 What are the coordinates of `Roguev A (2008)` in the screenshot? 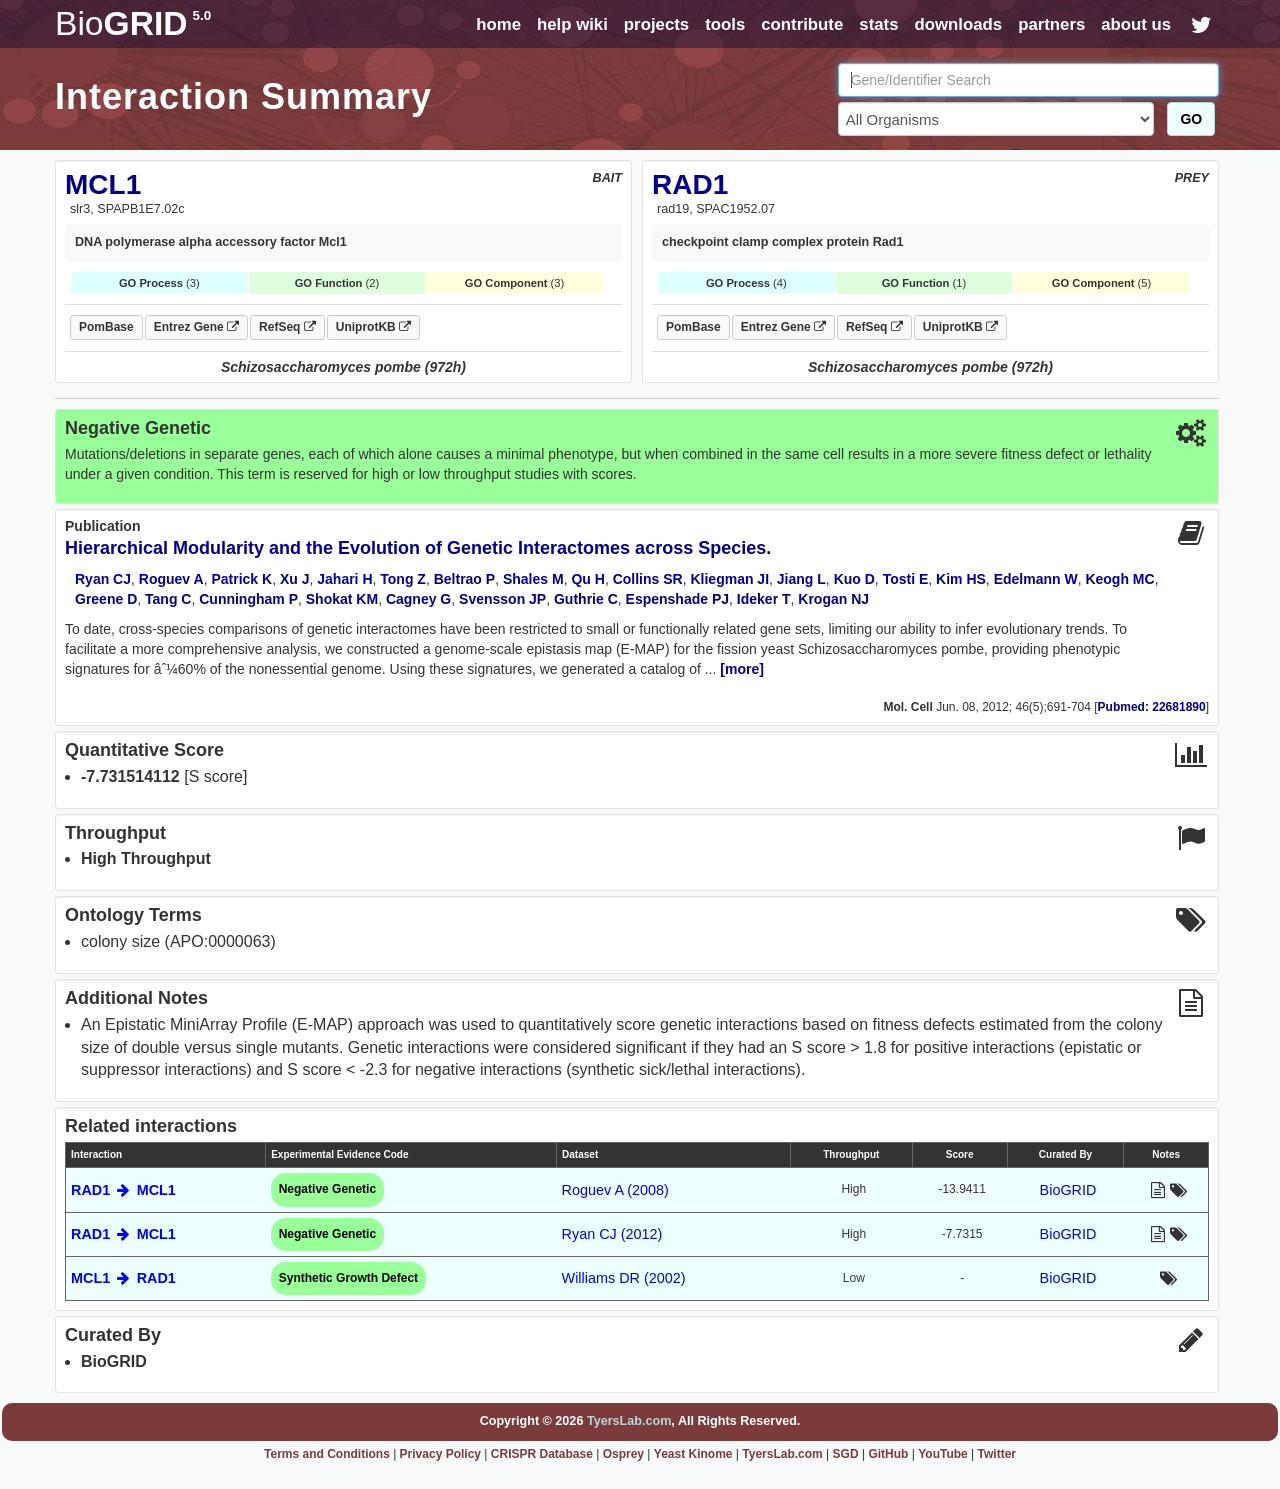 It's located at (615, 1190).